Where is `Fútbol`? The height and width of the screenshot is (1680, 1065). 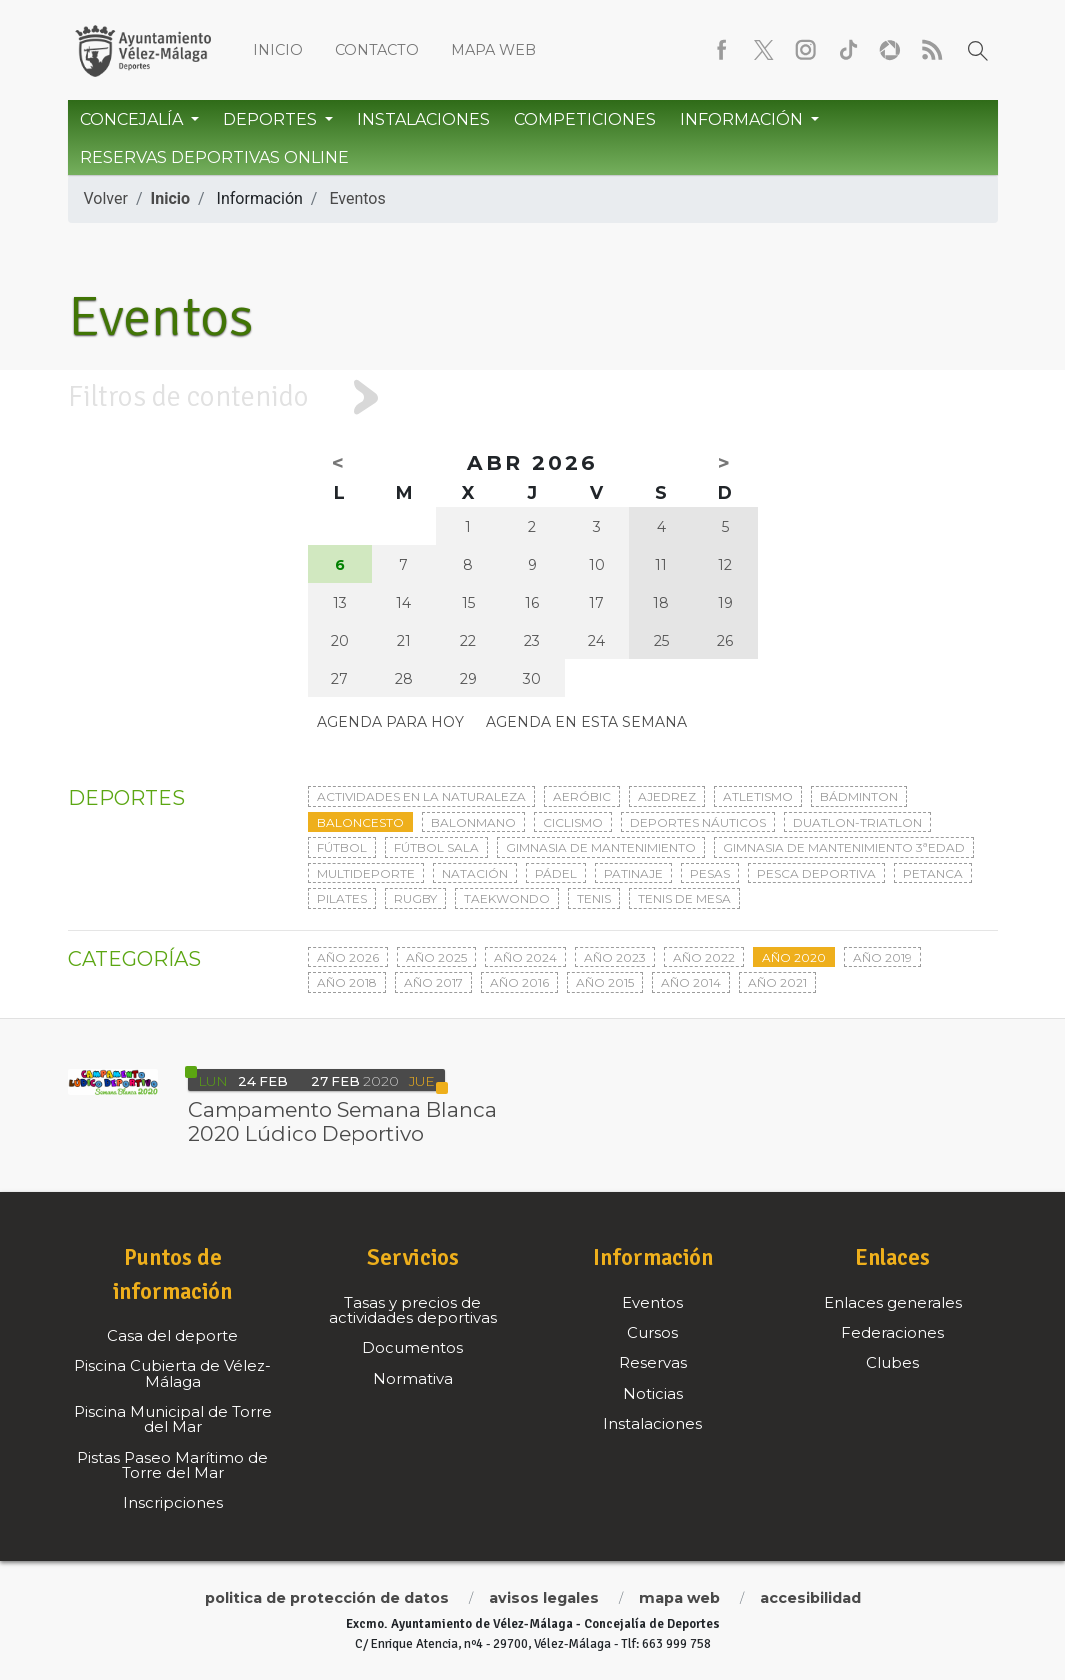
Fútbol is located at coordinates (342, 847).